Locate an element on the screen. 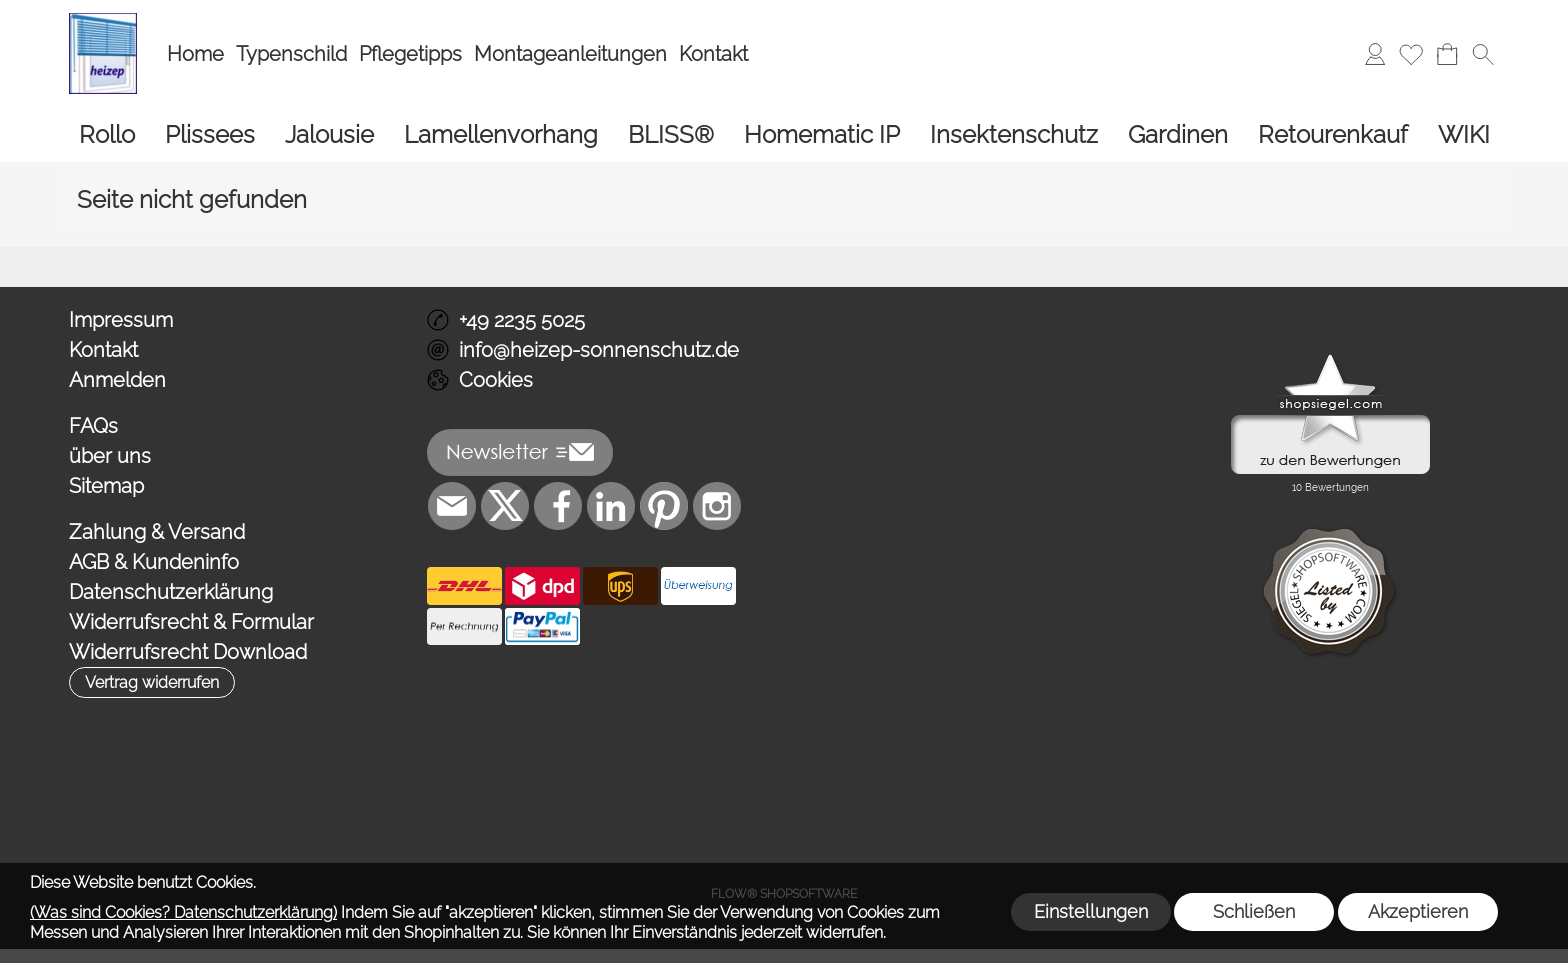  [Anmelden] is located at coordinates (1375, 54).